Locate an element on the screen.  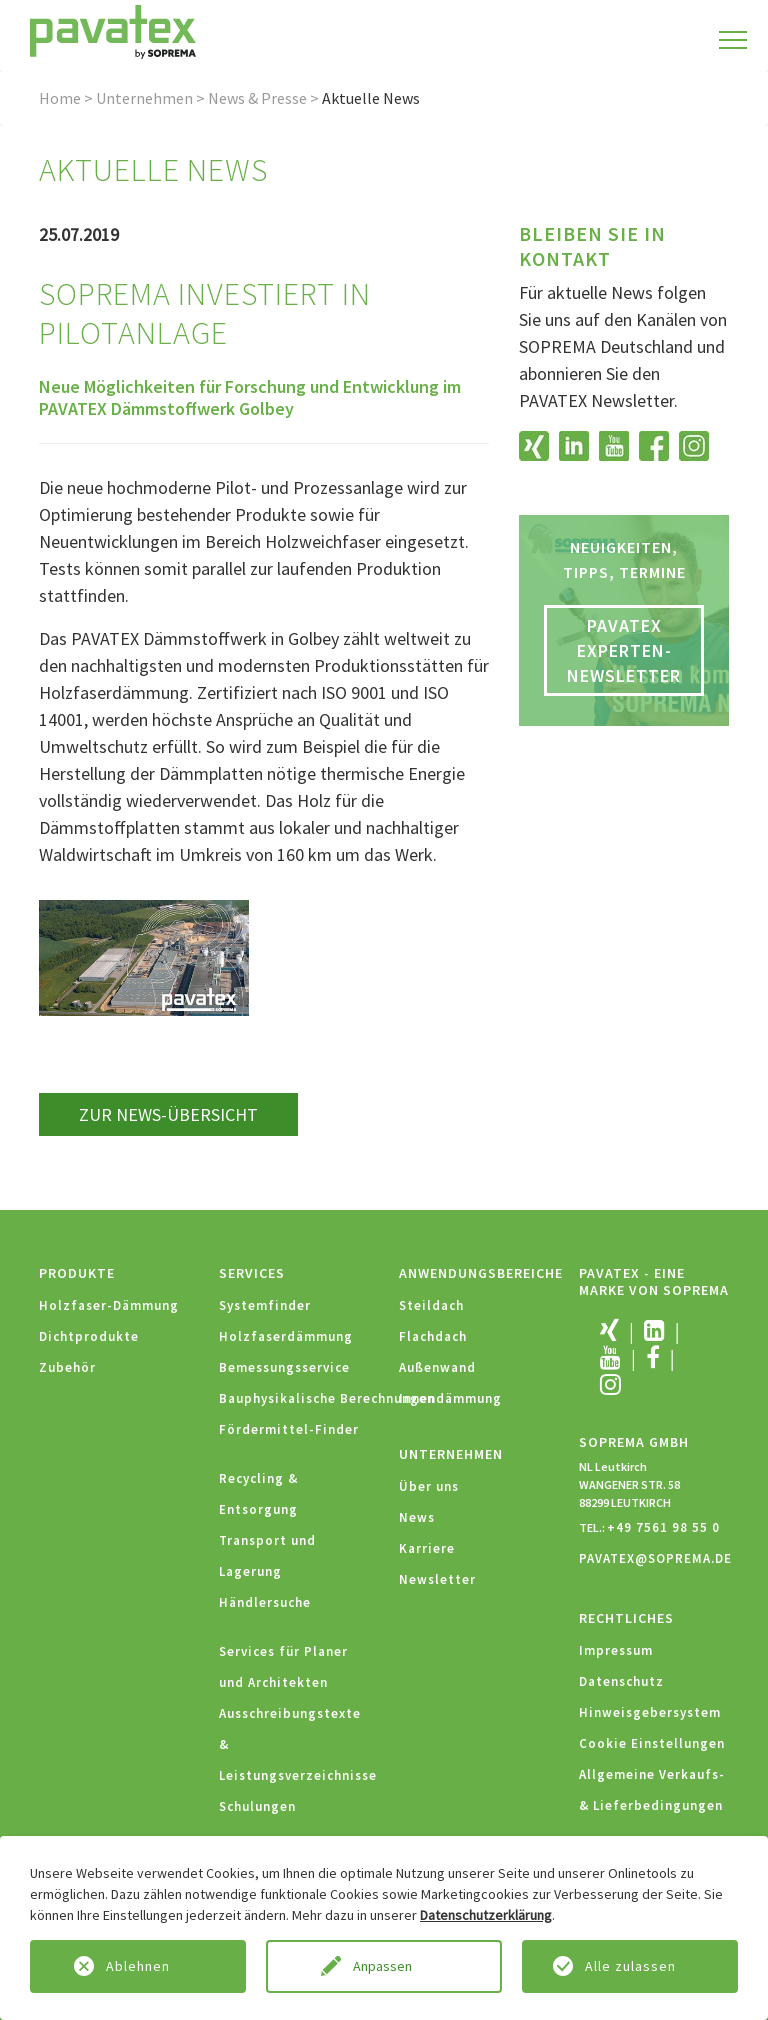
Holzfaser-Dämmung is located at coordinates (109, 1305).